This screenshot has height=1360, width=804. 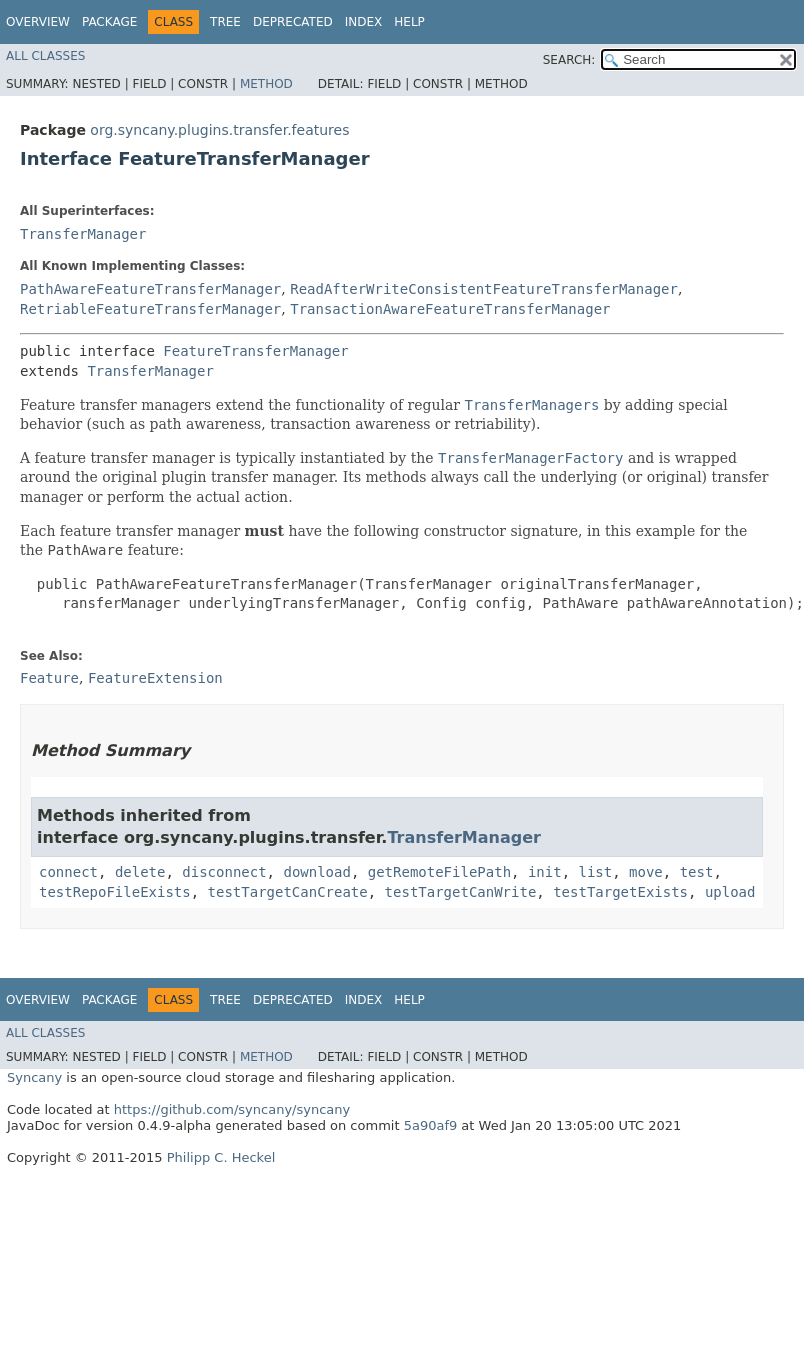 I want to click on Tree, so click(x=225, y=22).